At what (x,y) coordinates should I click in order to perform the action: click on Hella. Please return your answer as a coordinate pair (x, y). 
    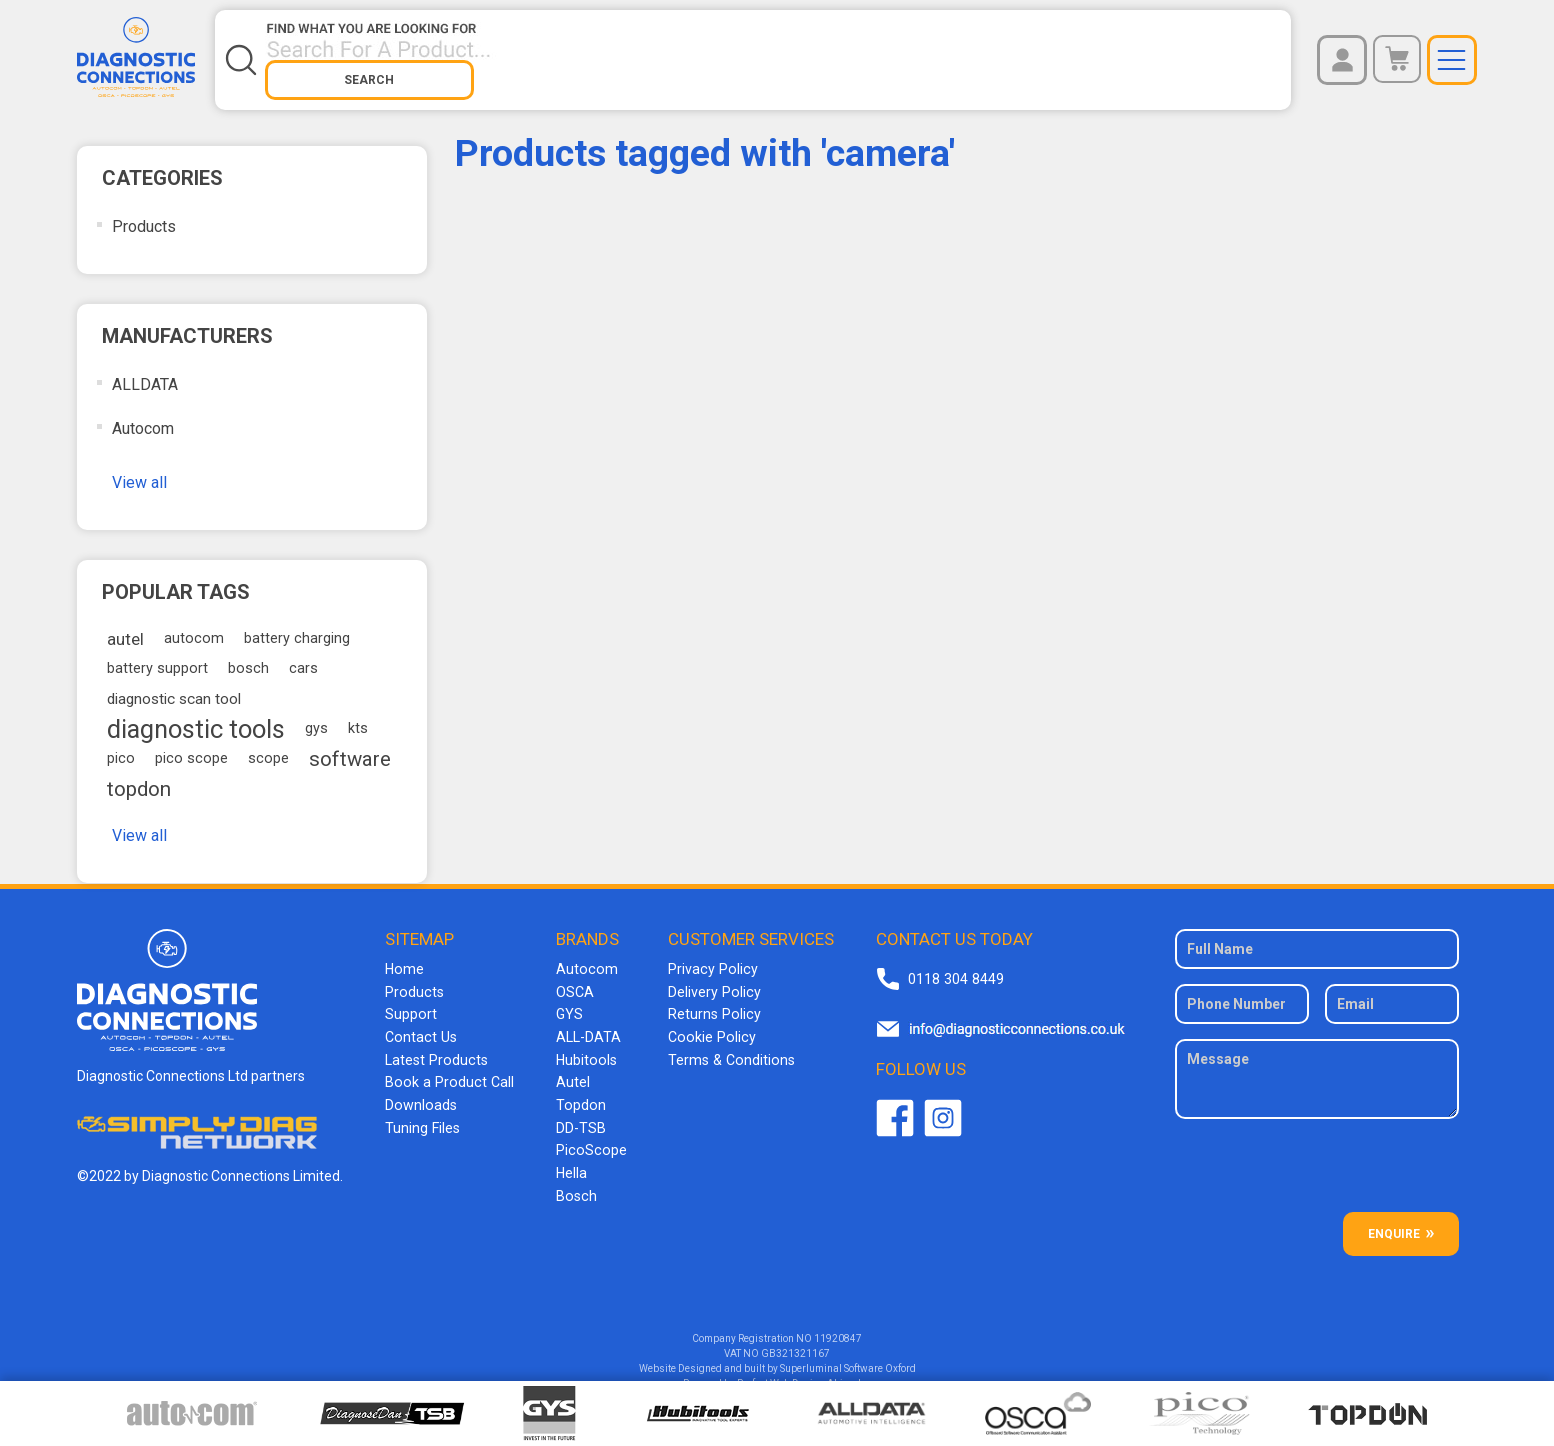
    Looking at the image, I should click on (568, 1154).